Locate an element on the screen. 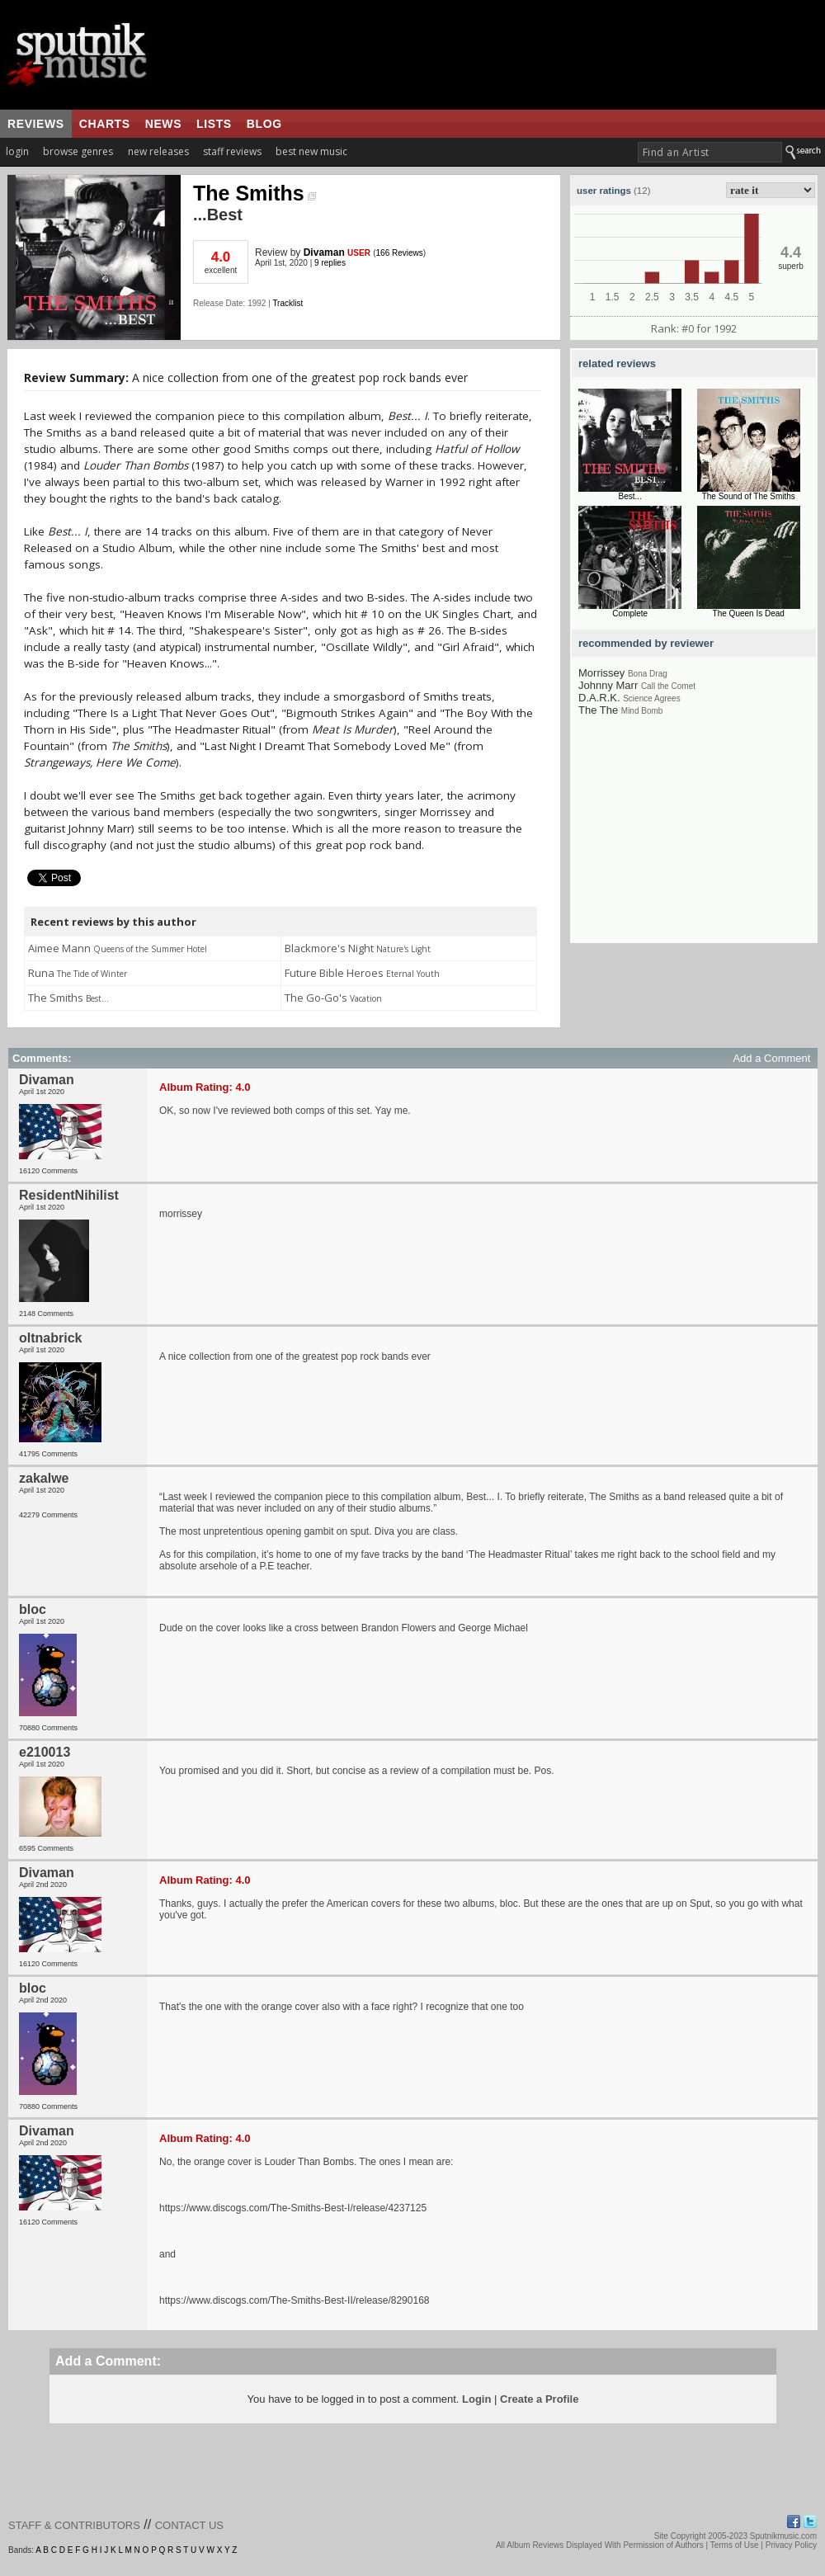  Tracklist is located at coordinates (287, 303).